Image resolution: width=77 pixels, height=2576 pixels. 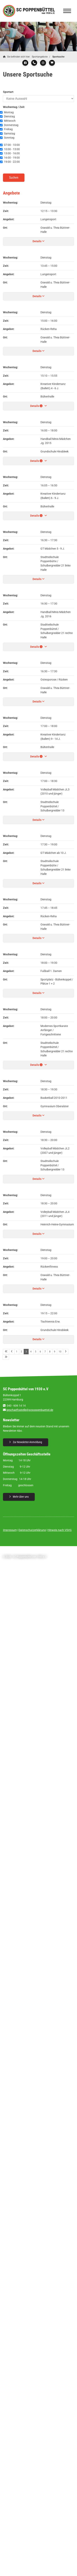 I want to click on Freitag, so click(x=6, y=129).